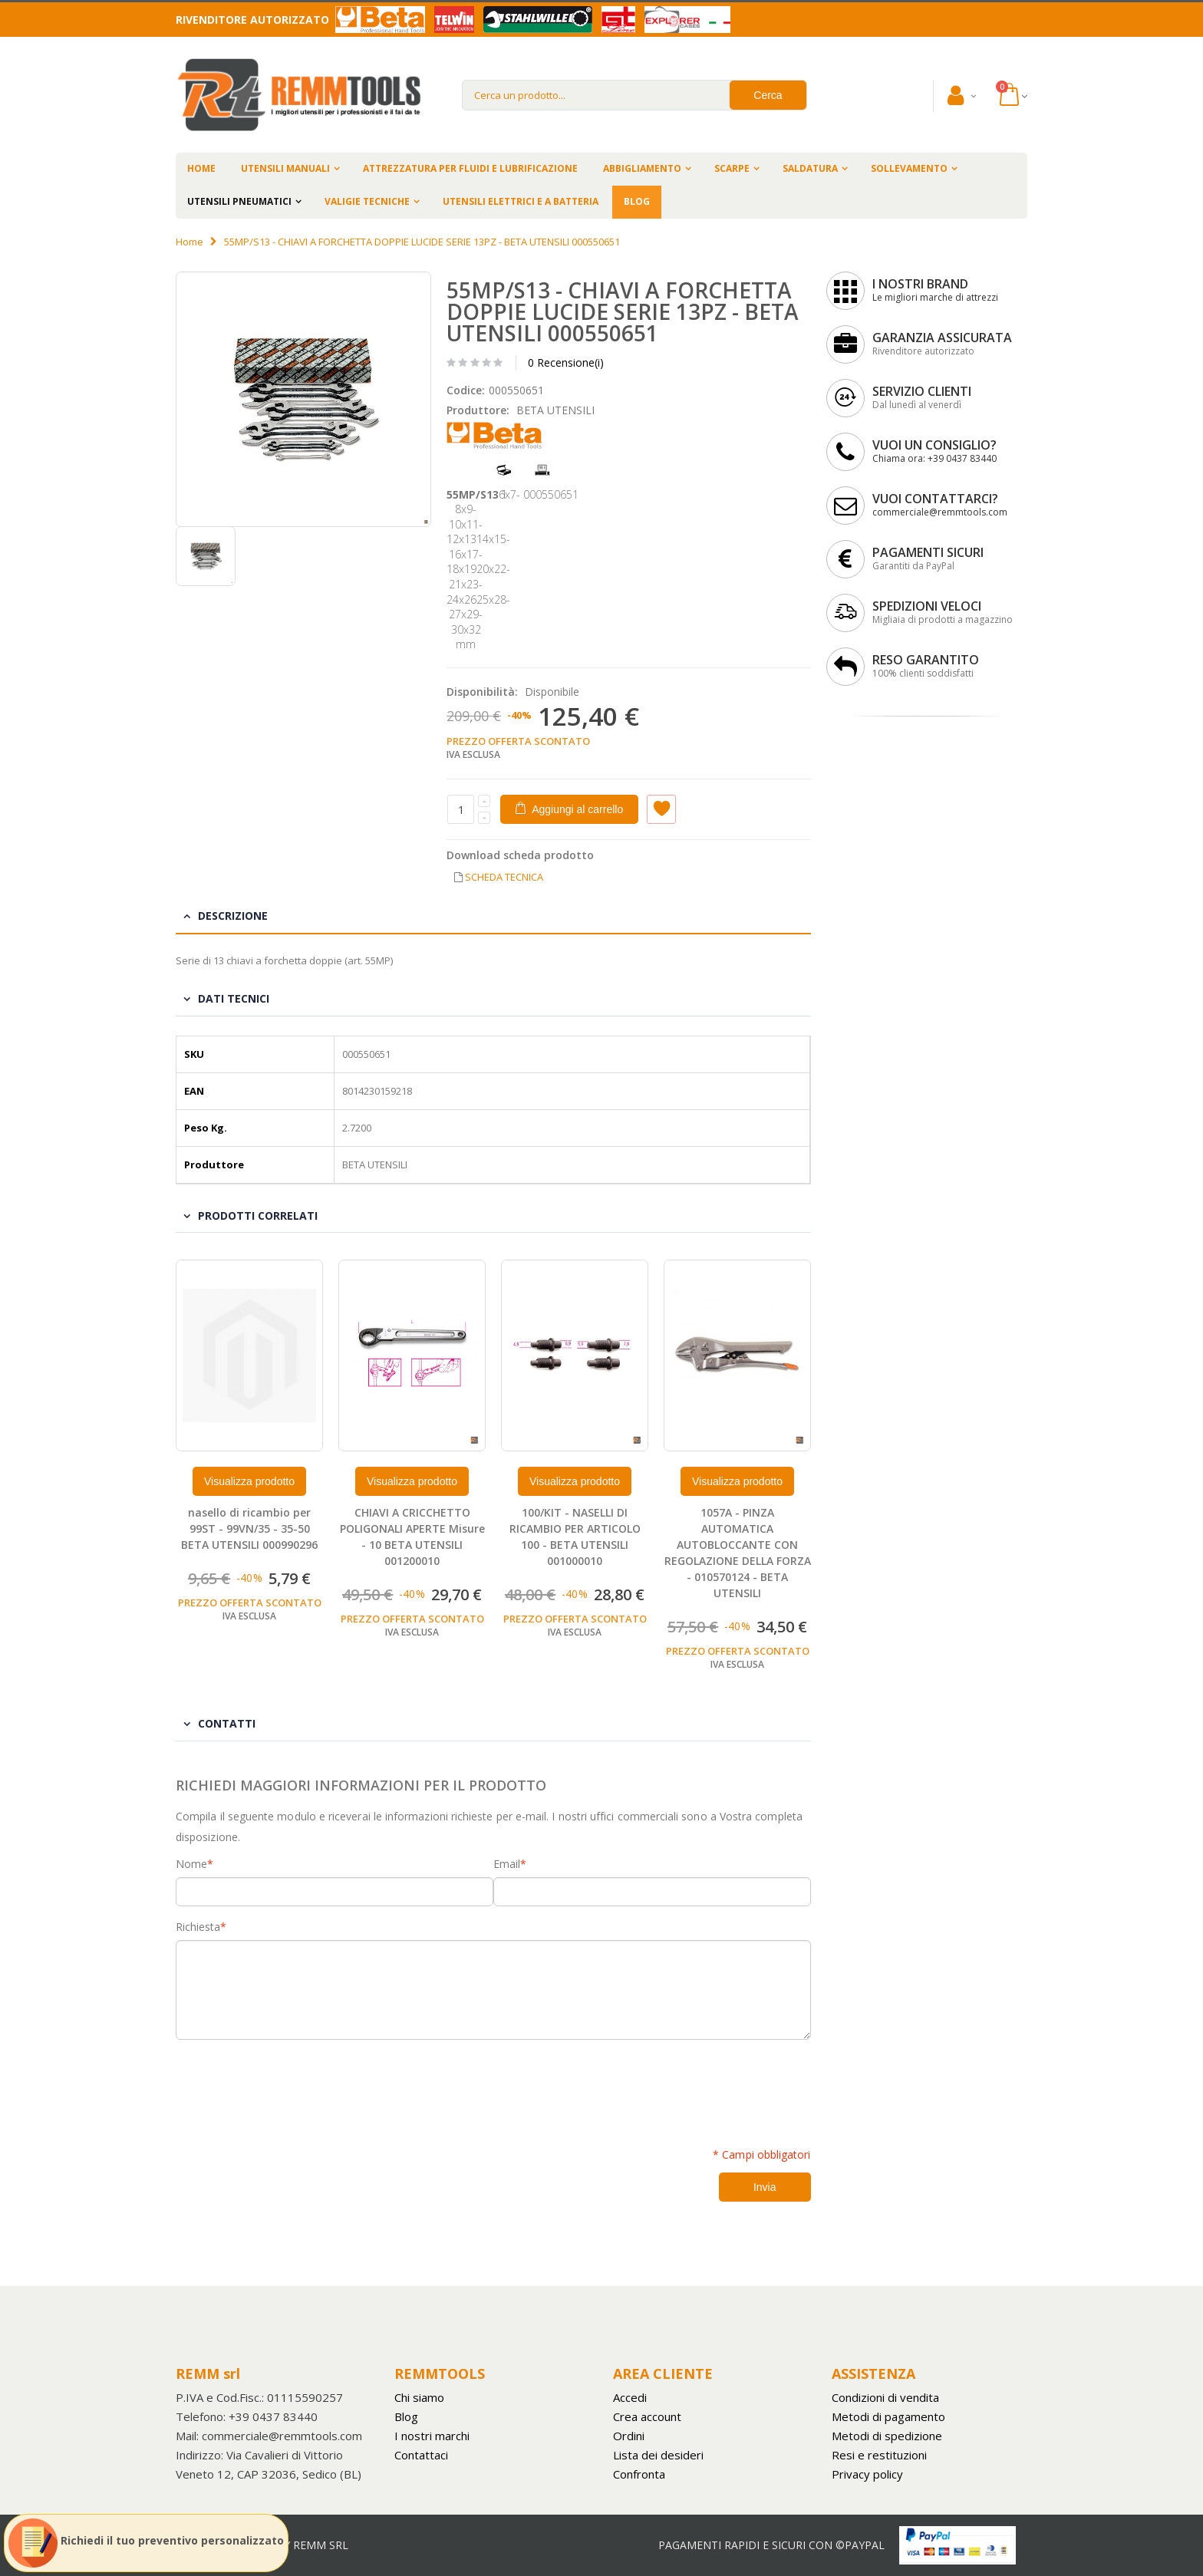 Image resolution: width=1203 pixels, height=2576 pixels. What do you see at coordinates (412, 1536) in the screenshot?
I see `CHIAVI A CRICCHETTO POLIGONALI APERTE Misure - 10 BETA UTENSILI 001200010` at bounding box center [412, 1536].